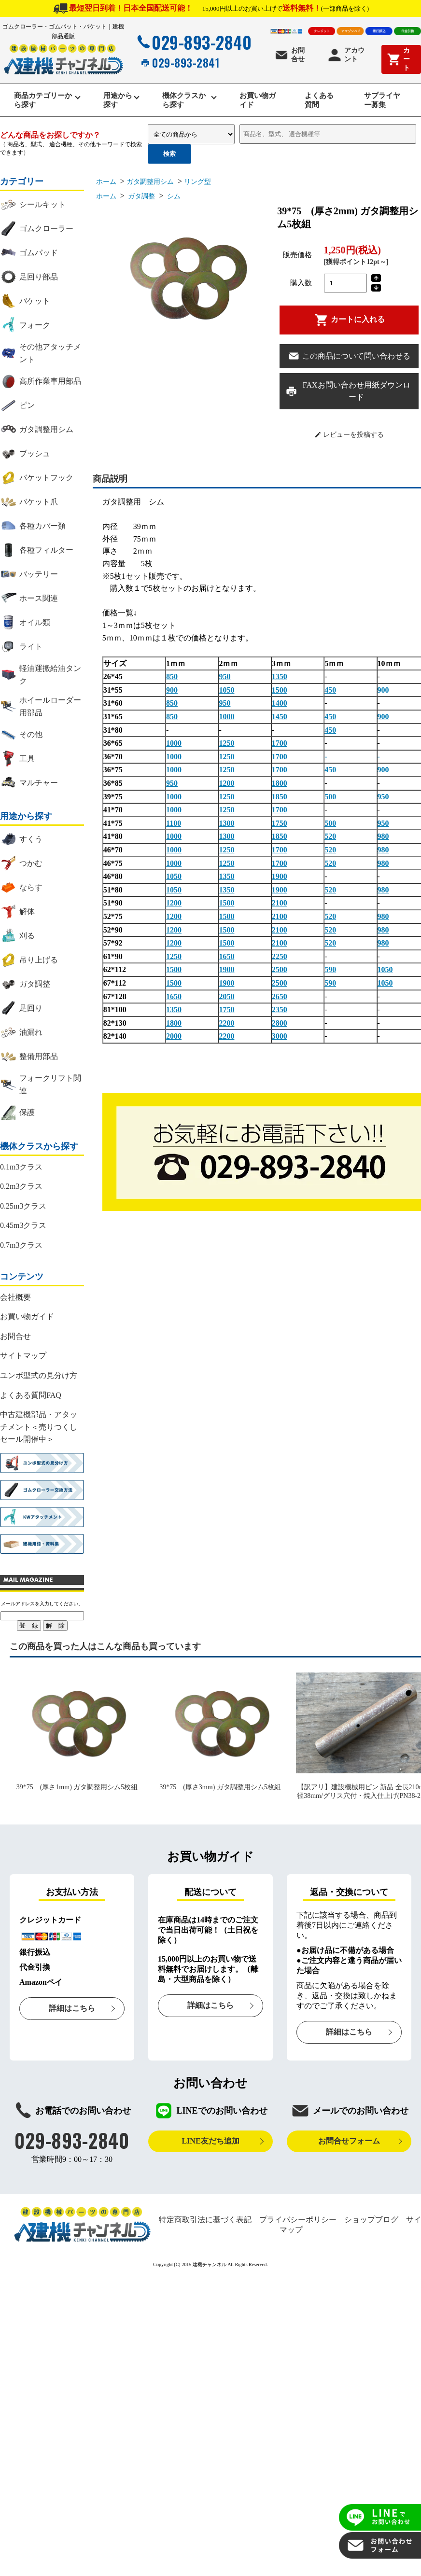 This screenshot has height=2576, width=421. Describe the element at coordinates (279, 720) in the screenshot. I see `1450` at that location.